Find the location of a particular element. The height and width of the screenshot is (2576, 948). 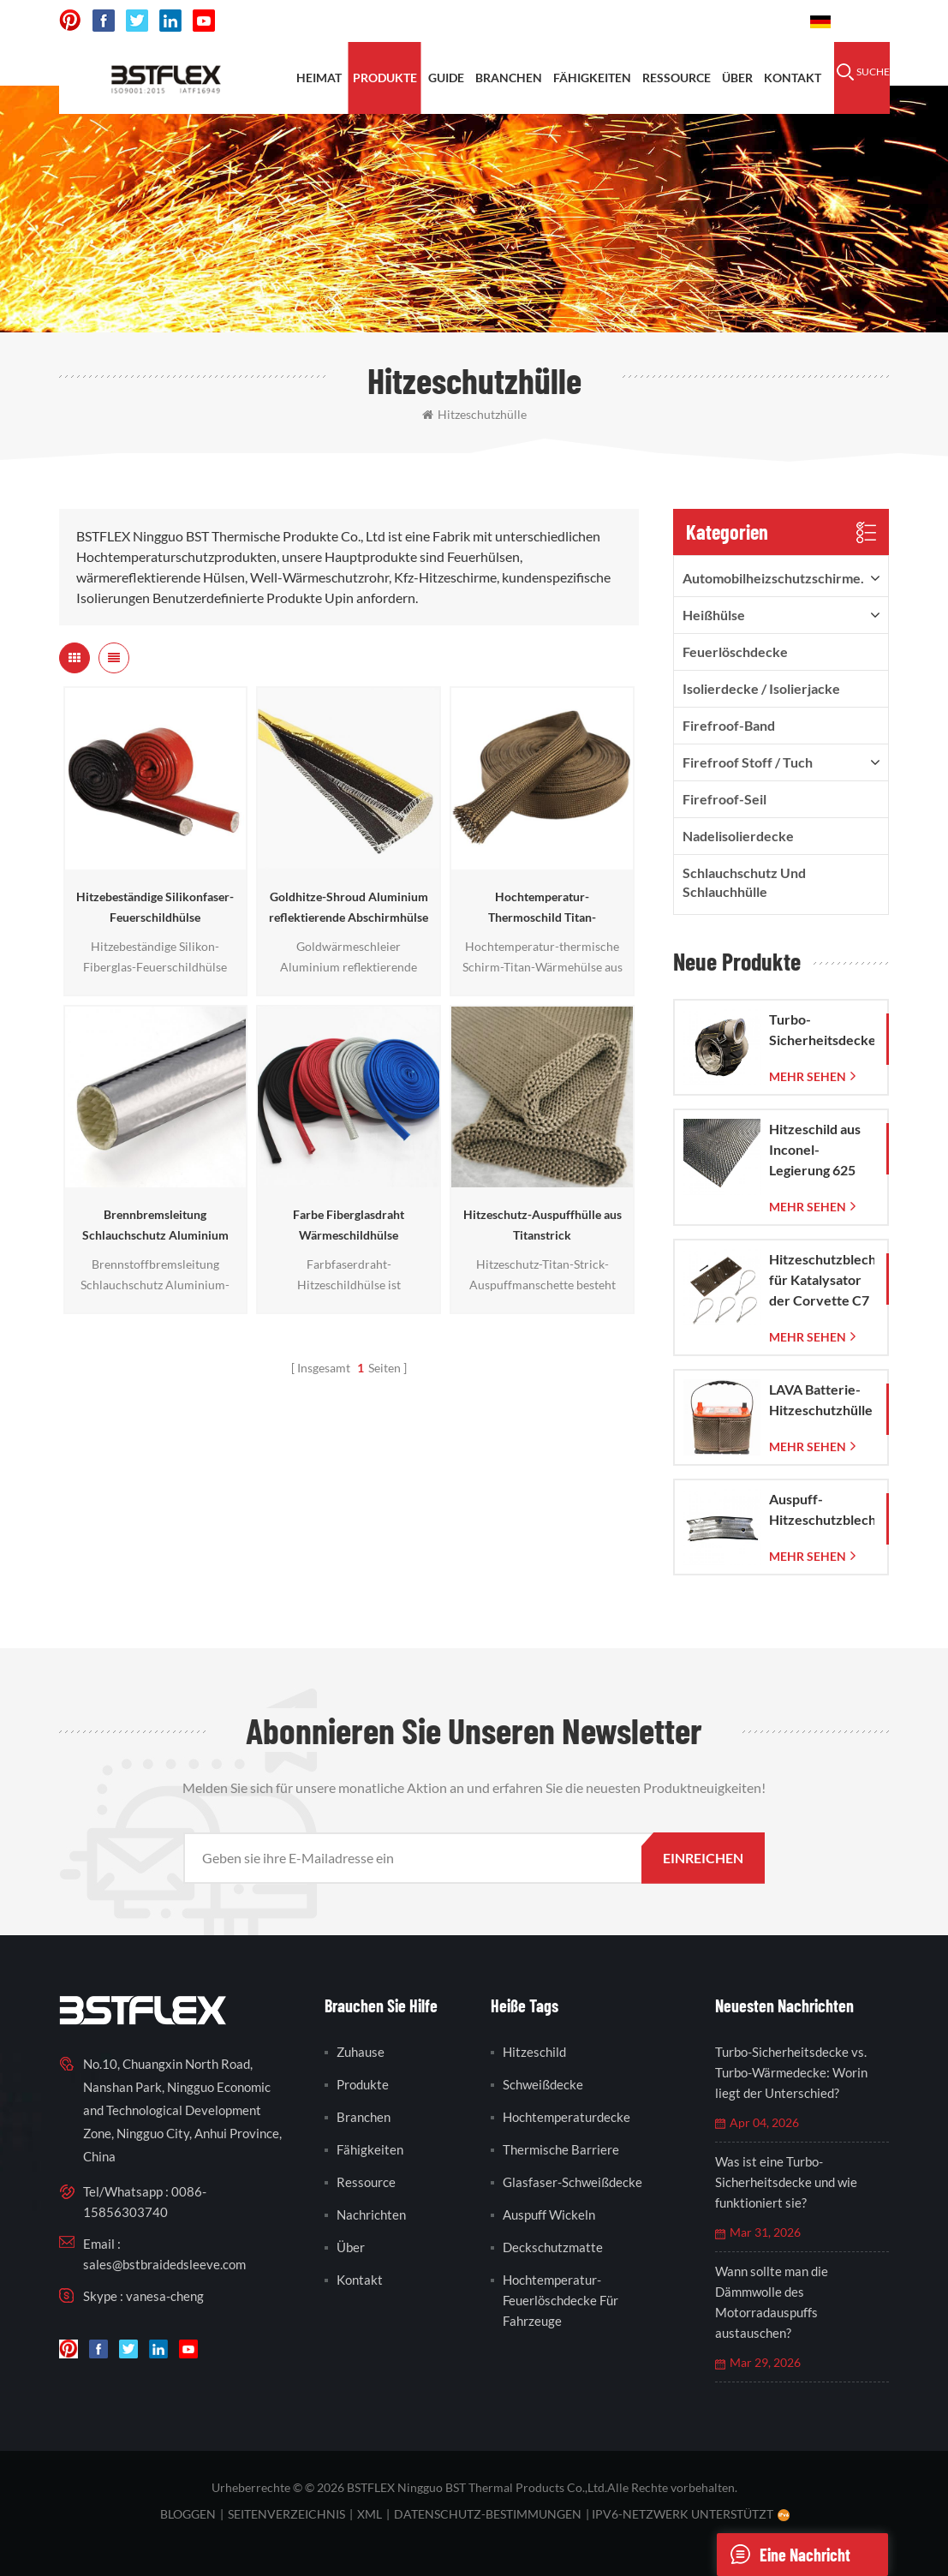

Was ist eine Turbo-Sicherheitsdecke und wie funktioniert sie? is located at coordinates (786, 2182).